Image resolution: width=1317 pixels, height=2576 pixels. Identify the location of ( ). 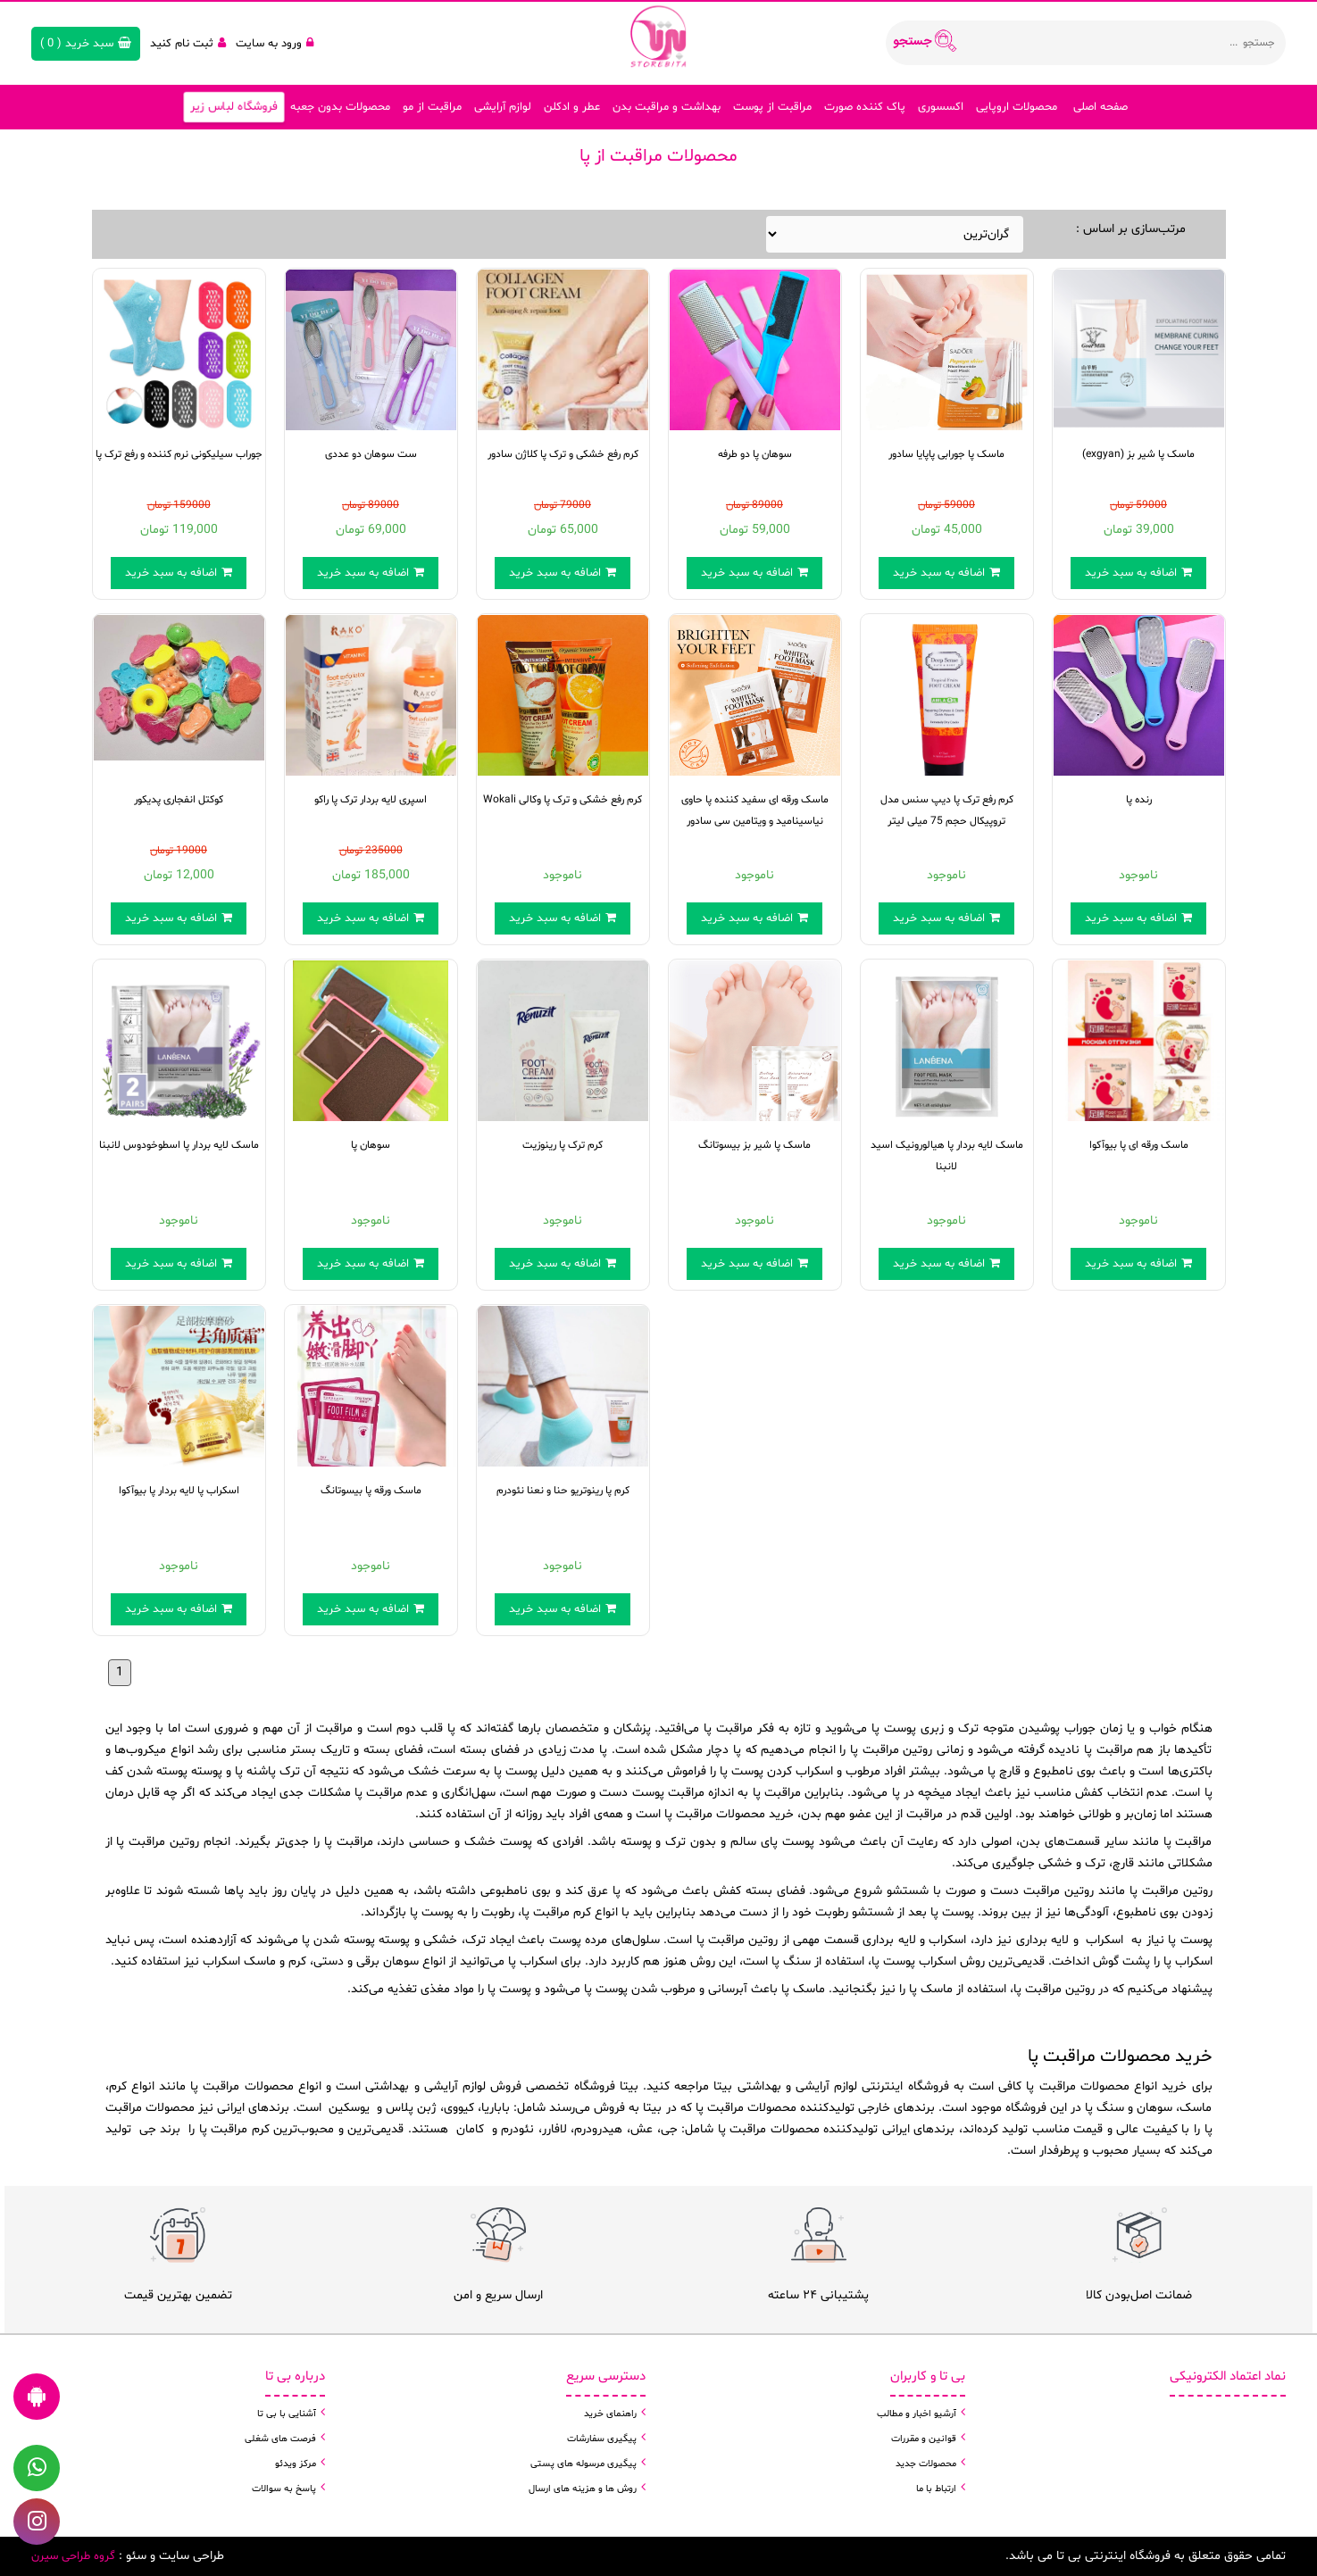
(85, 44).